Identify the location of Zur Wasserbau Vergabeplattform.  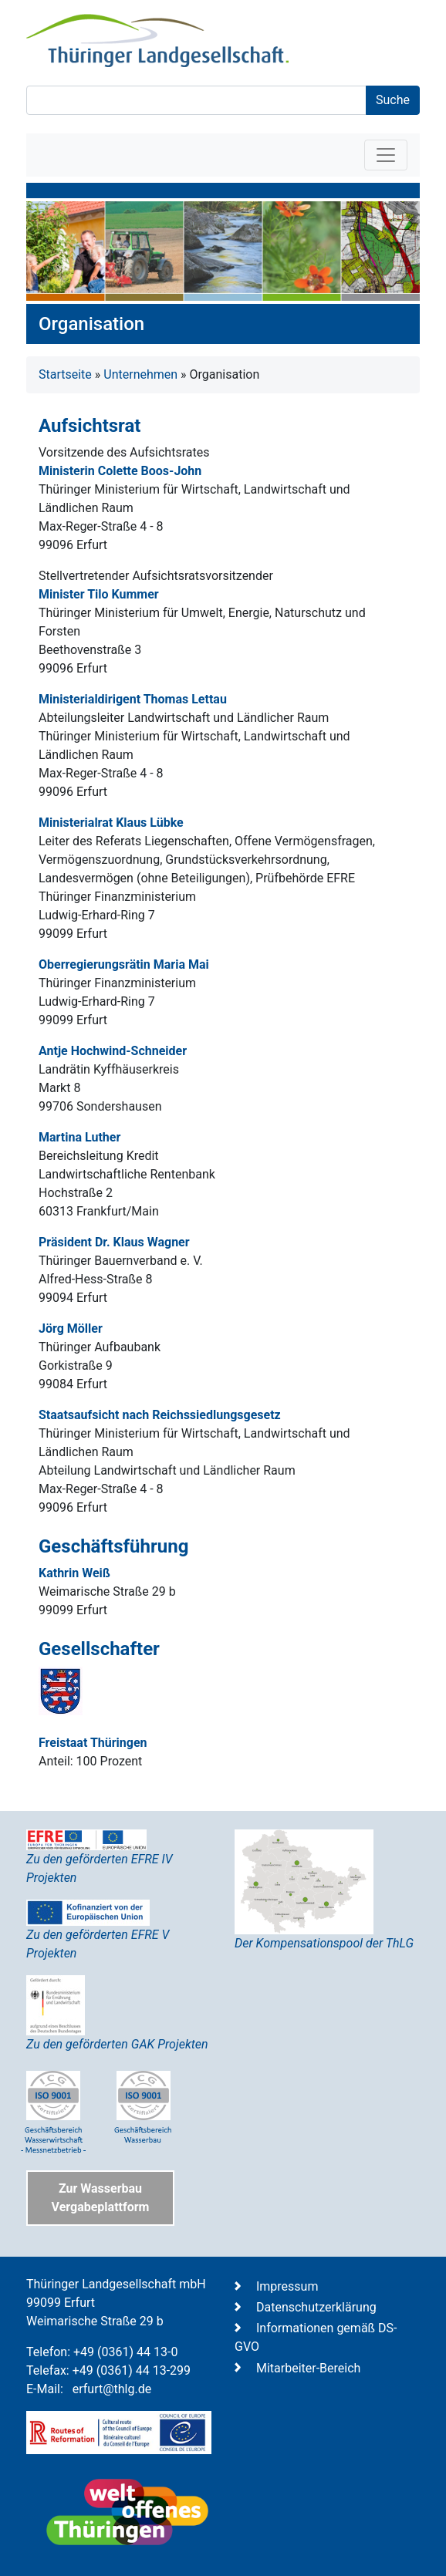
(101, 2197).